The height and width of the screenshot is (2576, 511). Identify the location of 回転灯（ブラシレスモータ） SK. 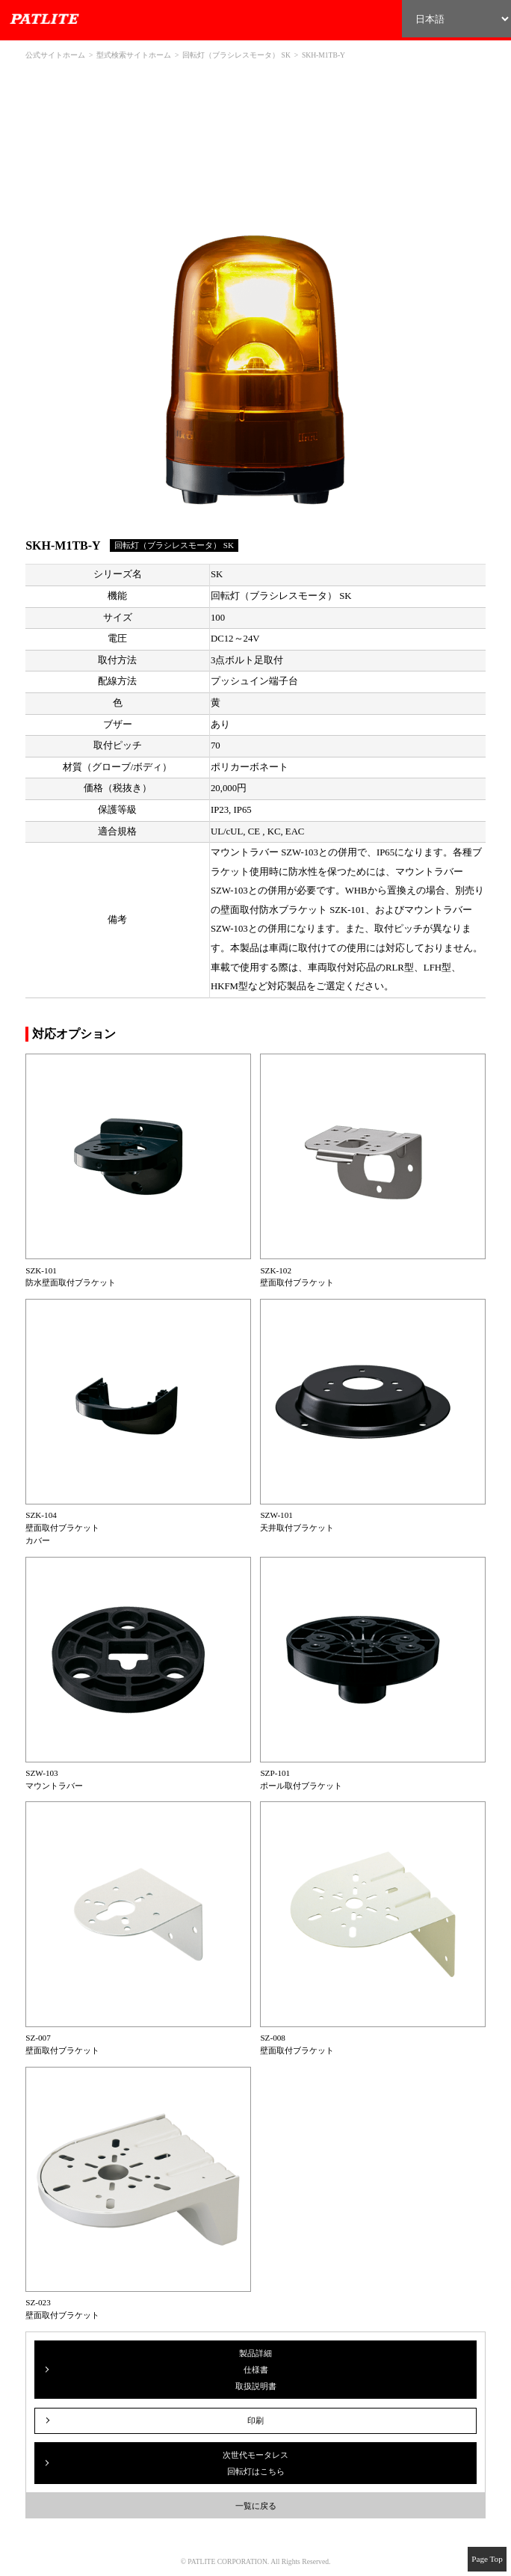
(236, 55).